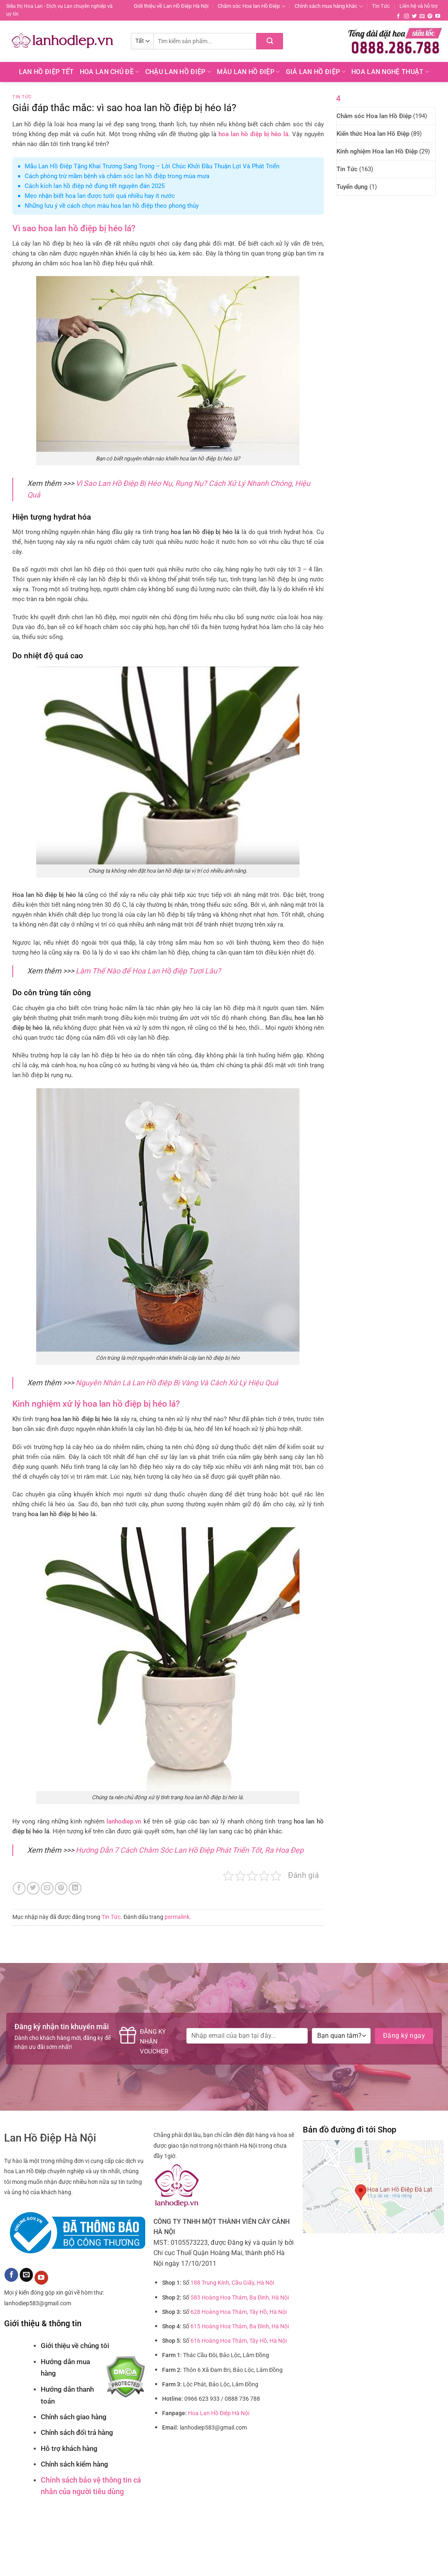  What do you see at coordinates (47, 1888) in the screenshot?
I see `[Email cho bạn bè]` at bounding box center [47, 1888].